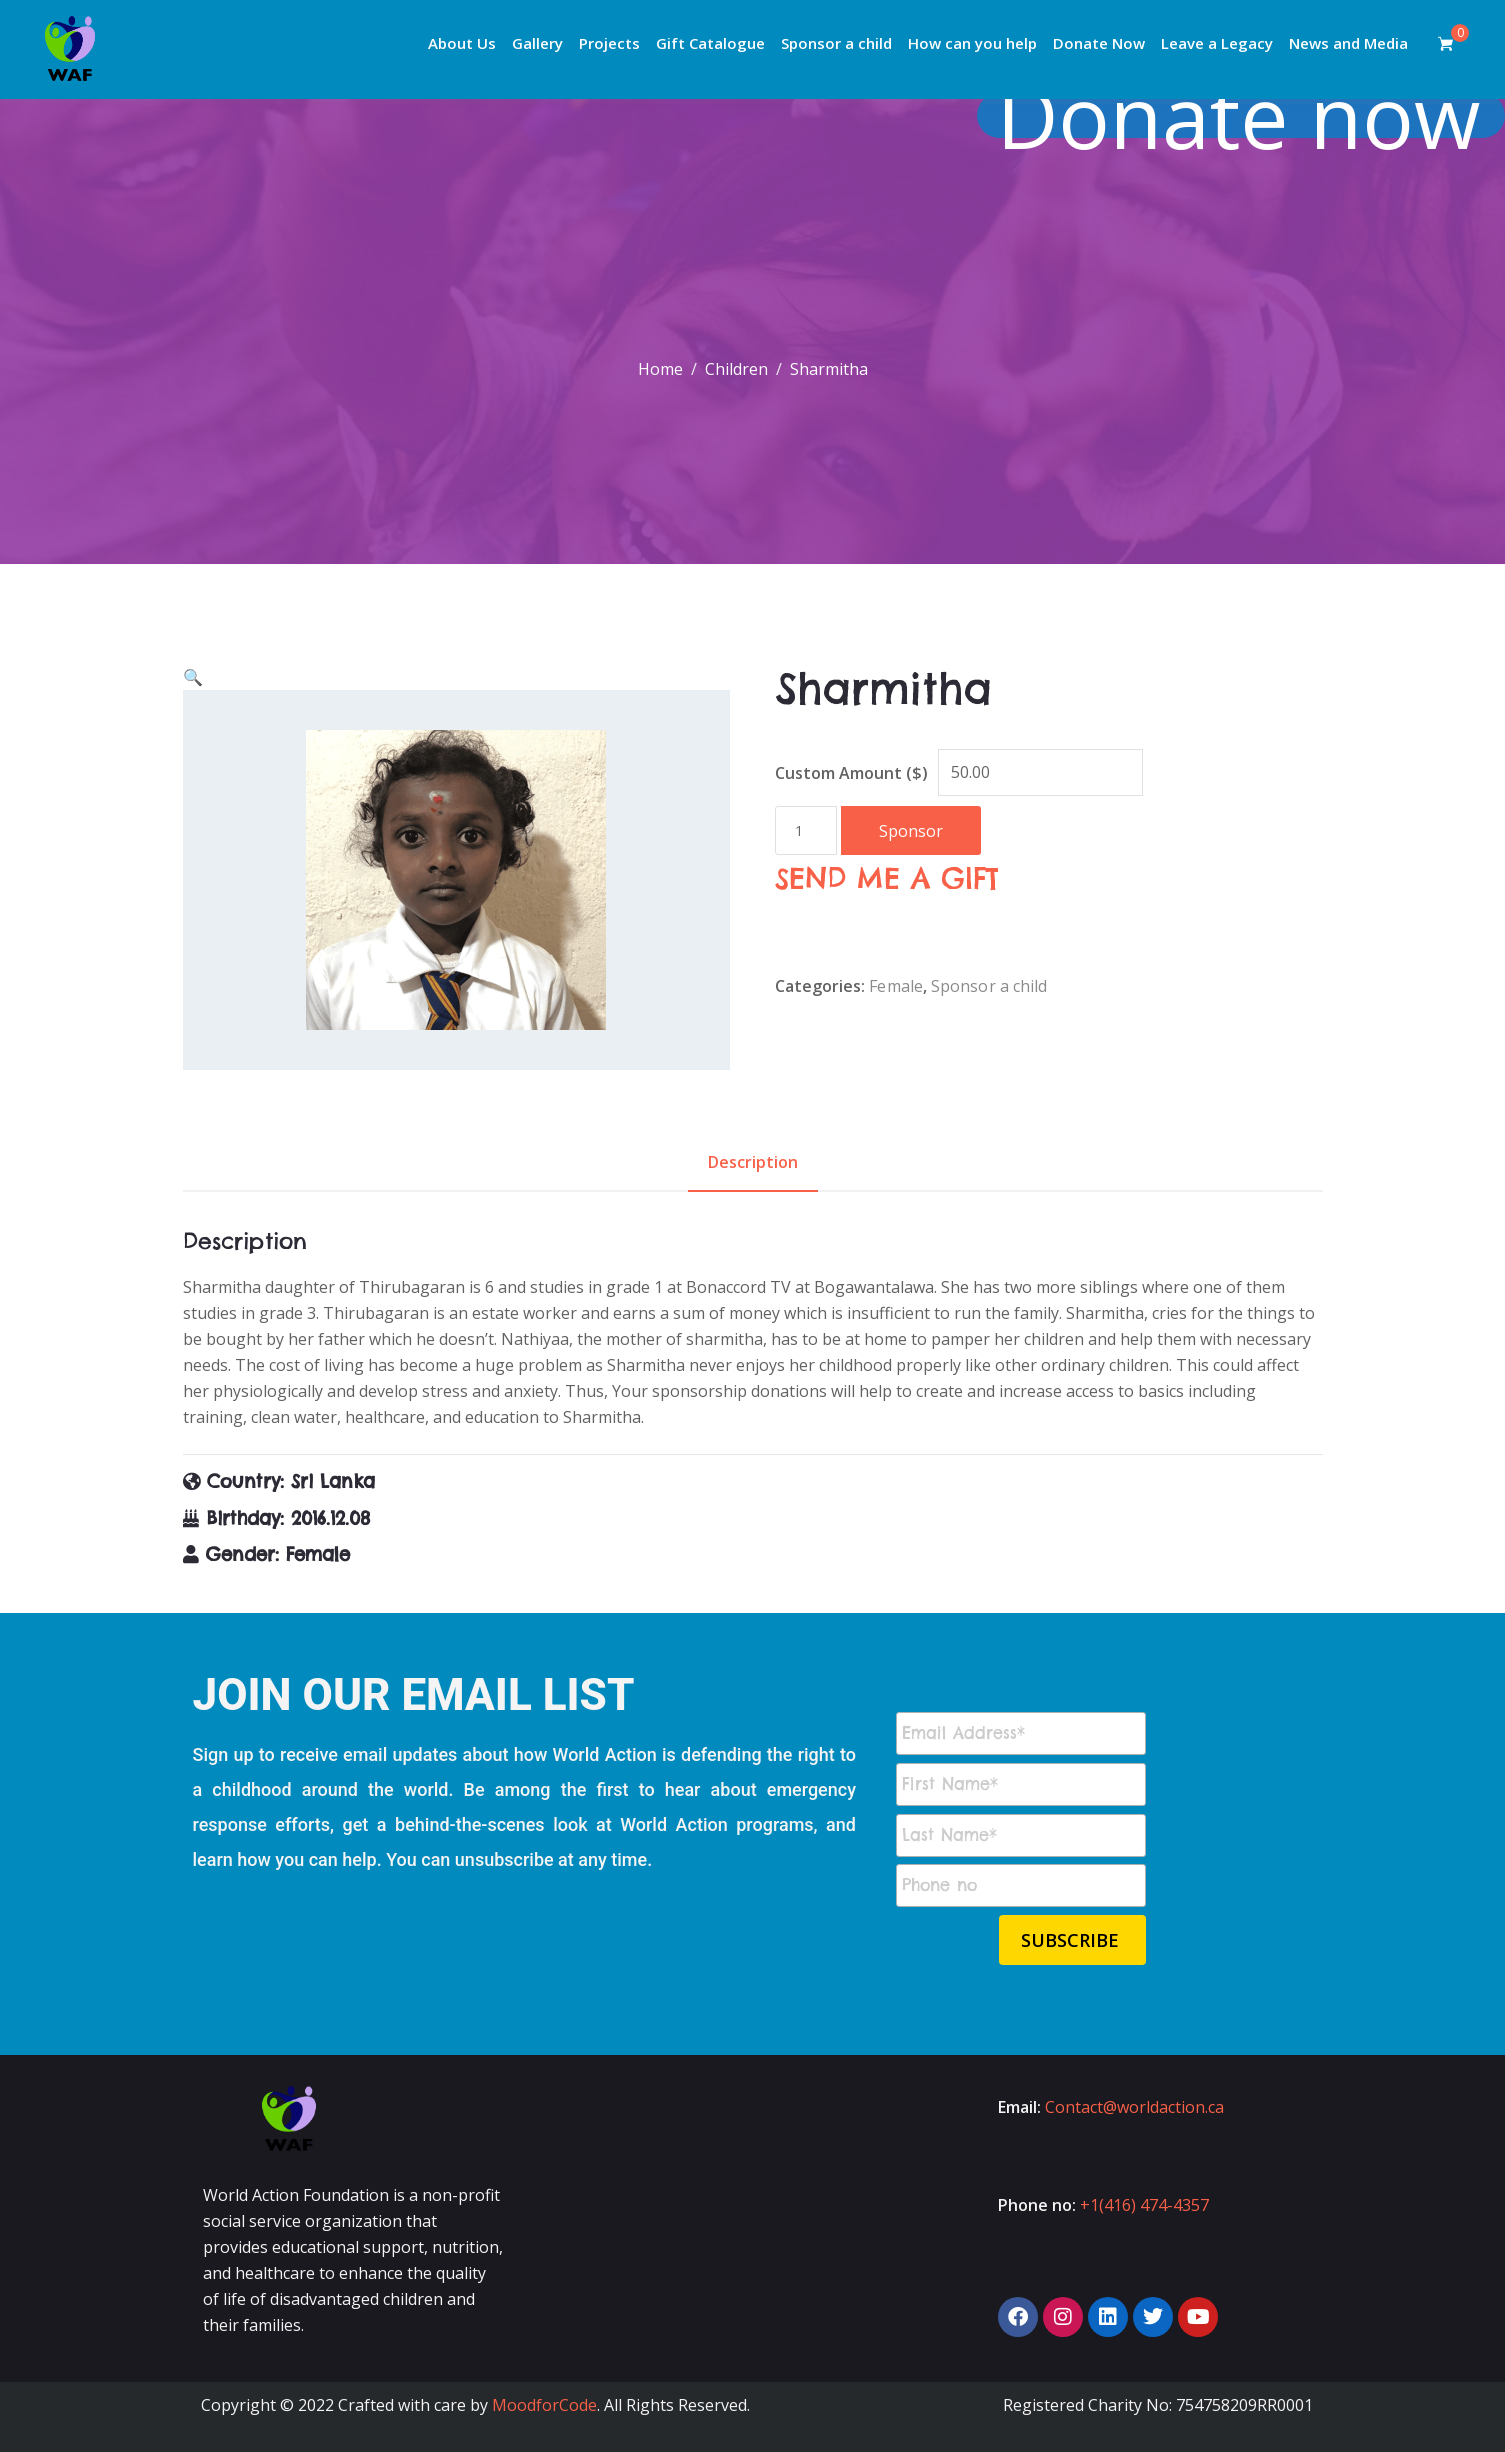  I want to click on Sponsor a child, so click(836, 43).